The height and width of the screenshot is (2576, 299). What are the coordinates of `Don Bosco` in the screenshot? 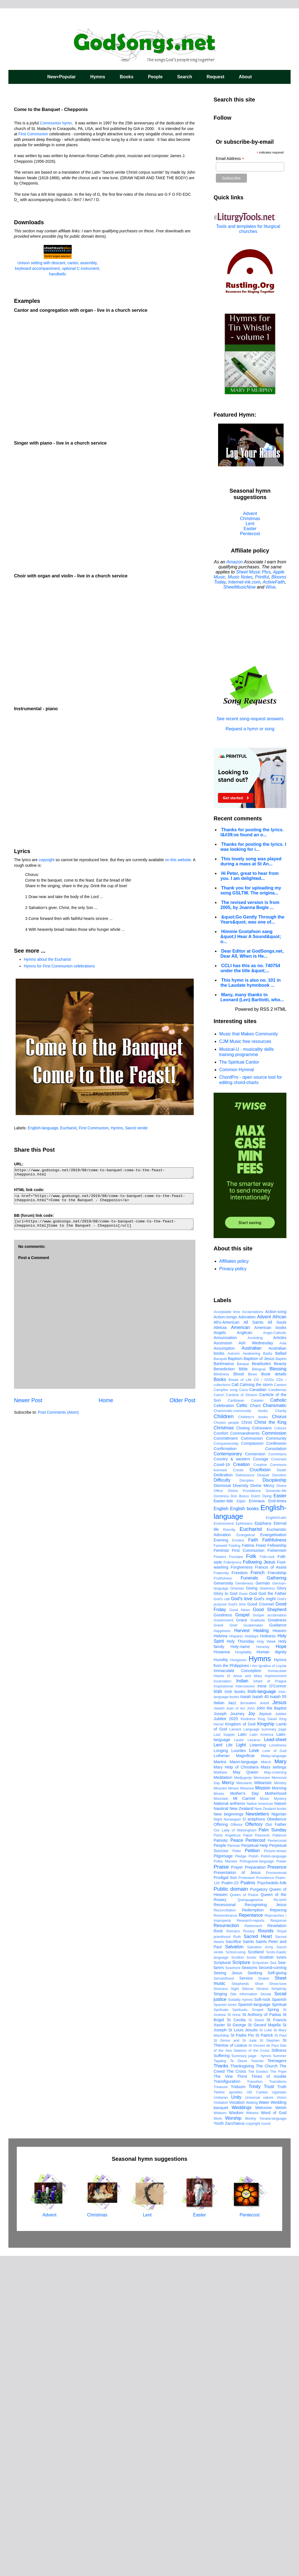 It's located at (239, 1816).